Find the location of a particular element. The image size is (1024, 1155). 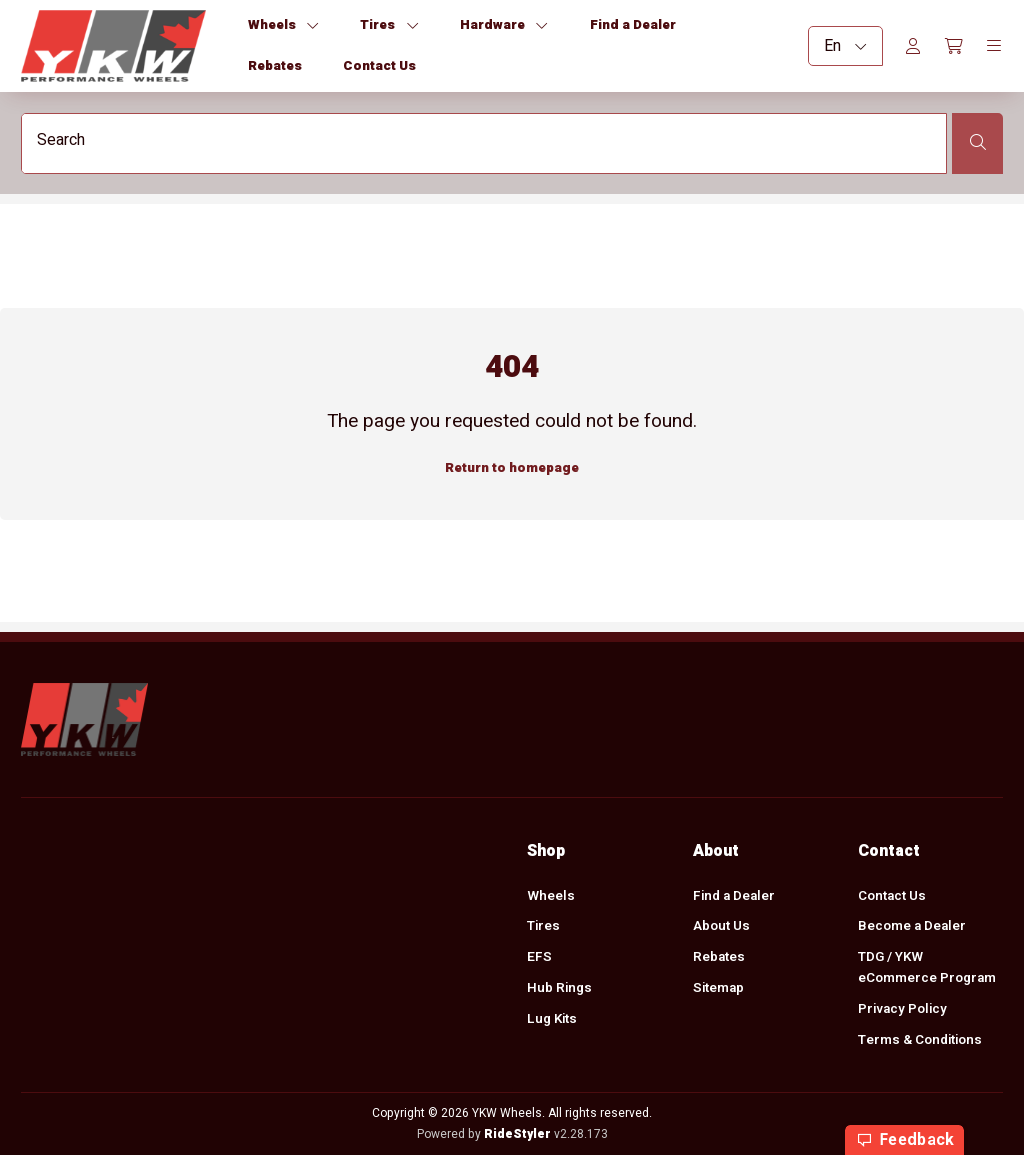

Contact Us [menuitem] is located at coordinates (892, 896).